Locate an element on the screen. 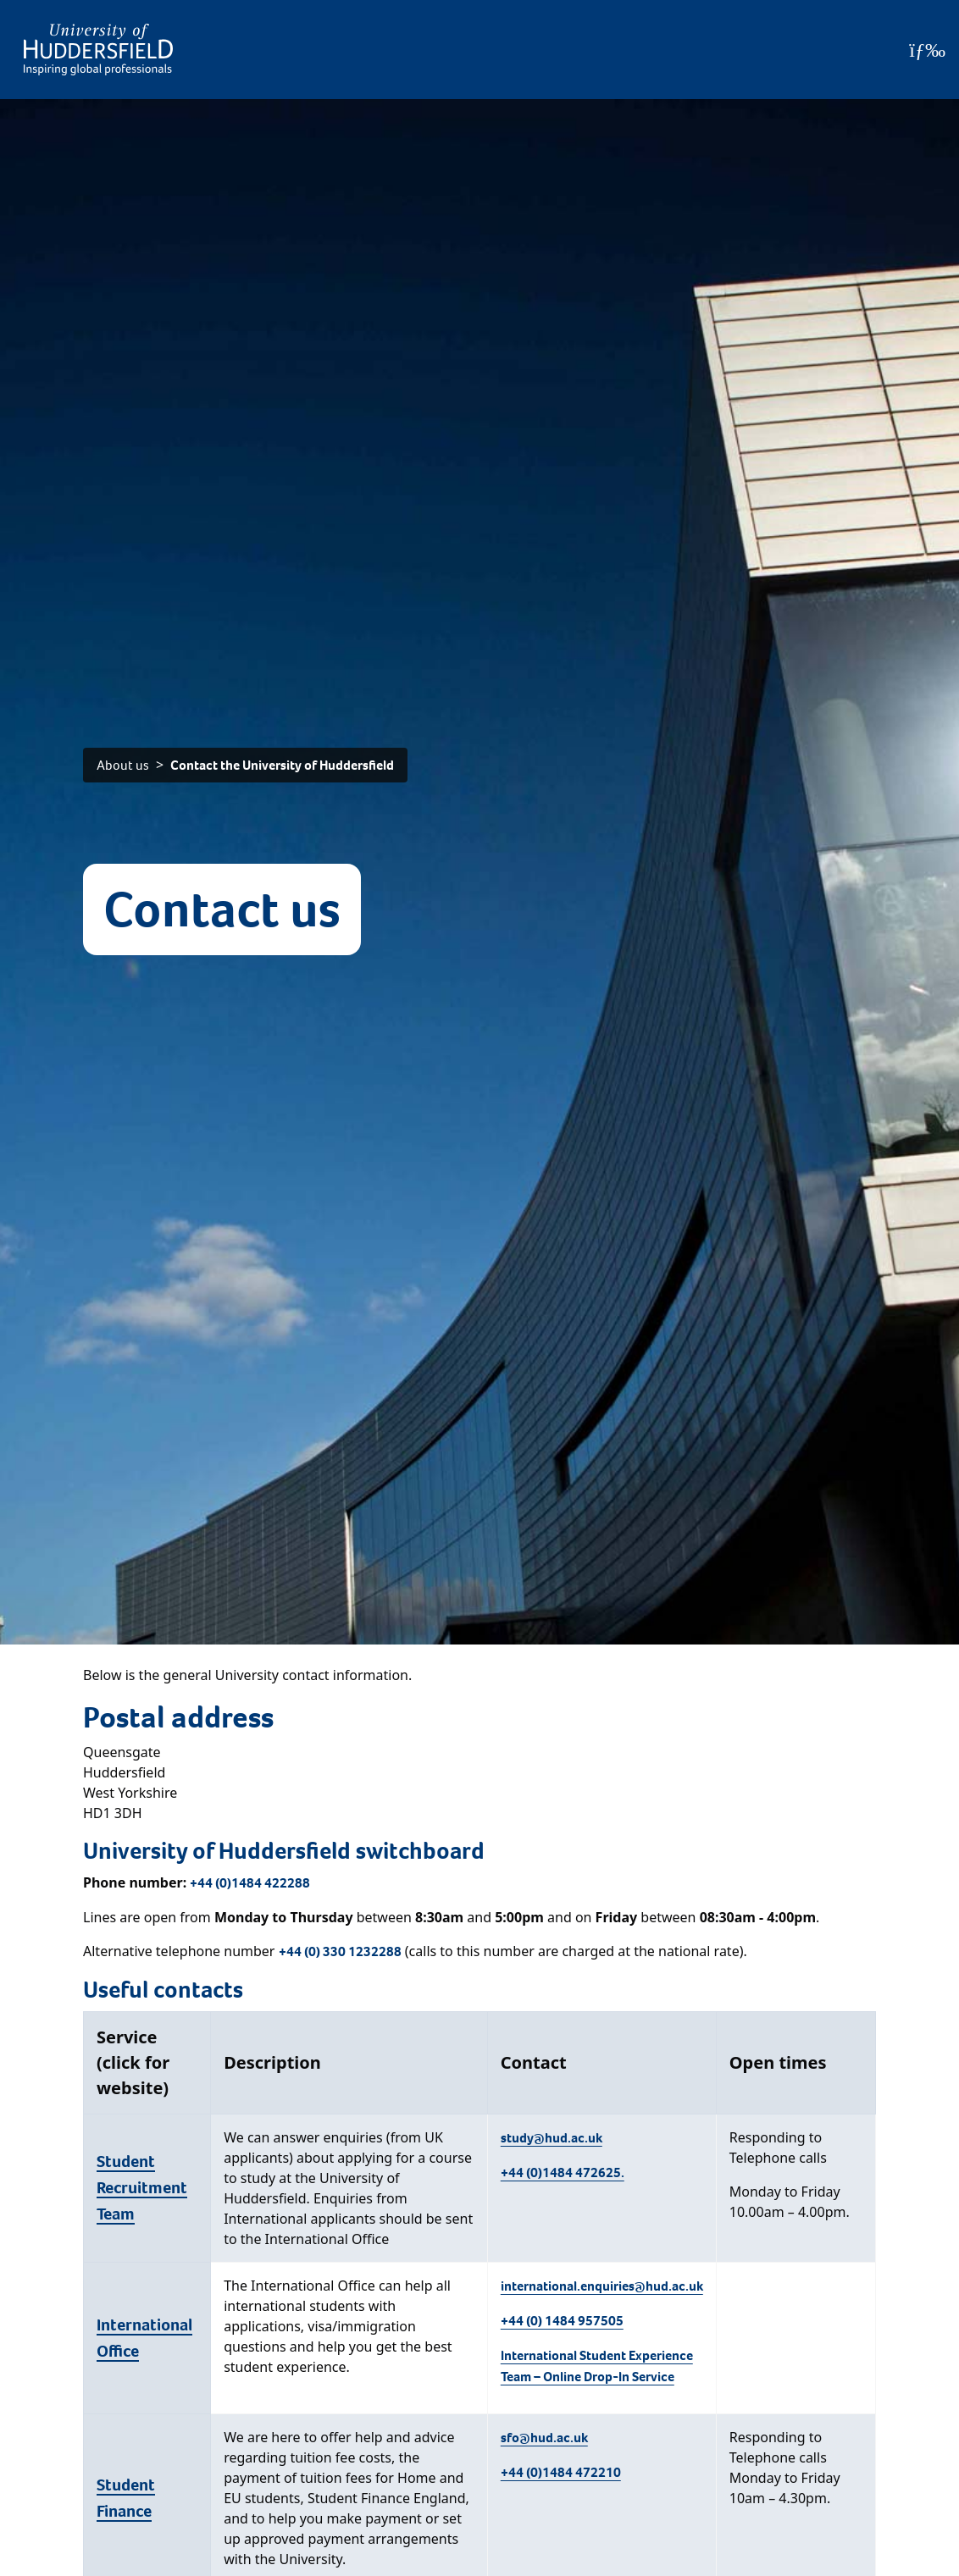 This screenshot has height=2576, width=959. +44 (0) 330 1232288 is located at coordinates (340, 1951).